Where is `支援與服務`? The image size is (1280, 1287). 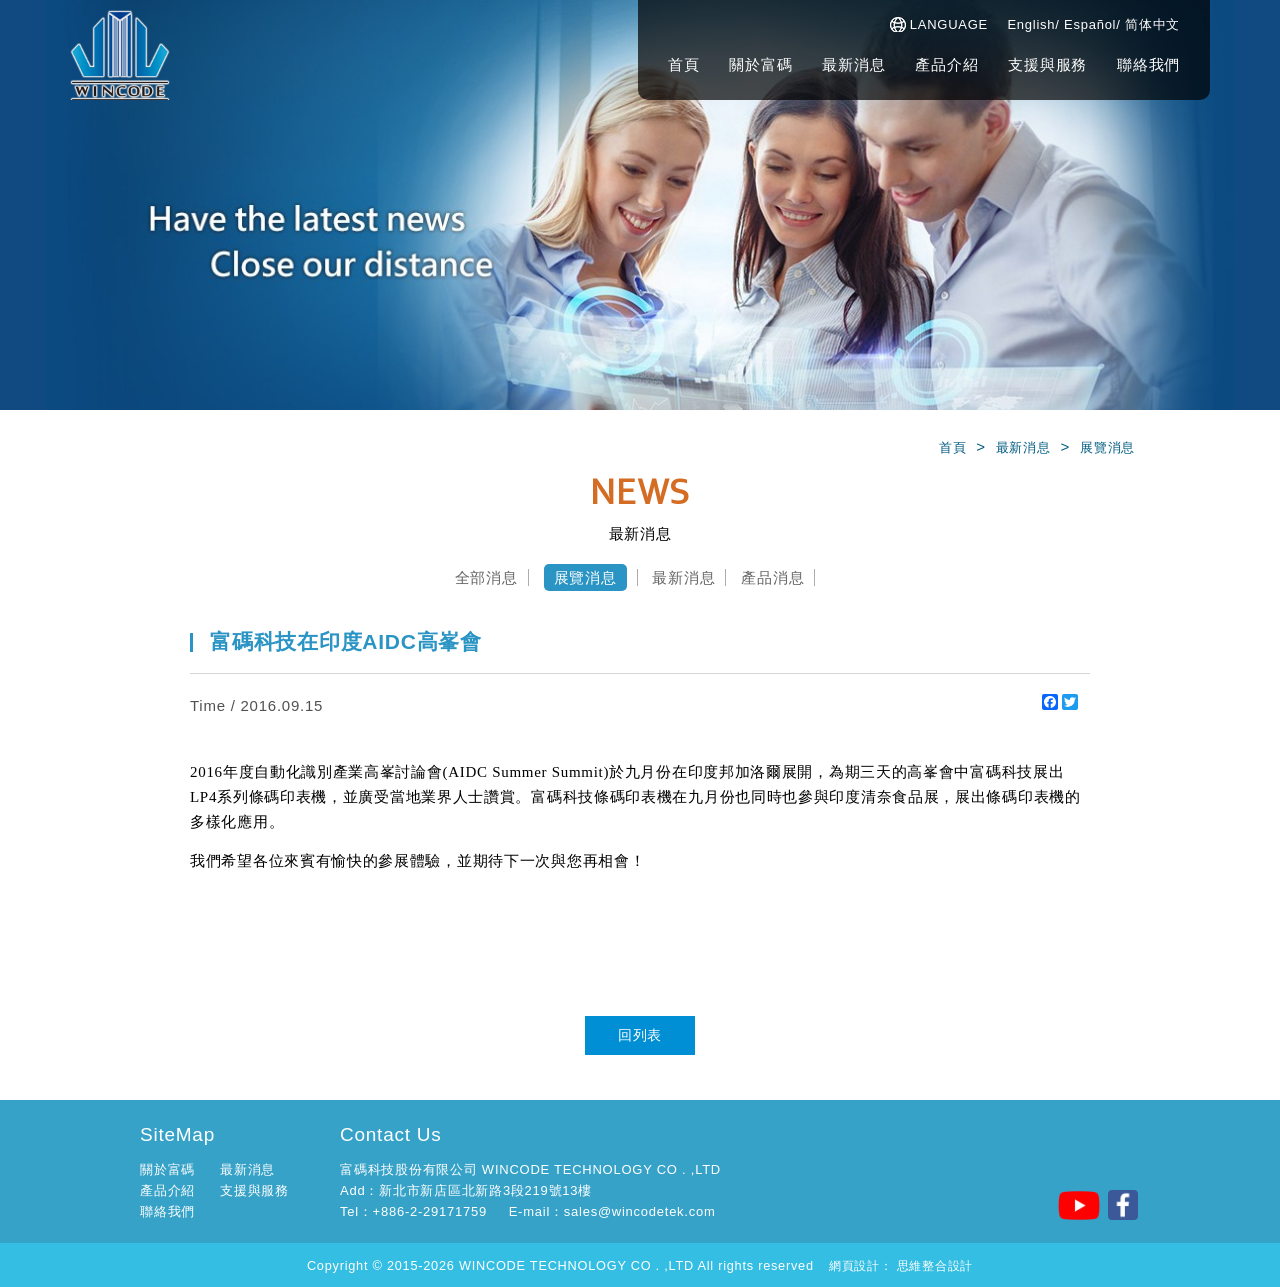 支援與服務 is located at coordinates (1047, 64).